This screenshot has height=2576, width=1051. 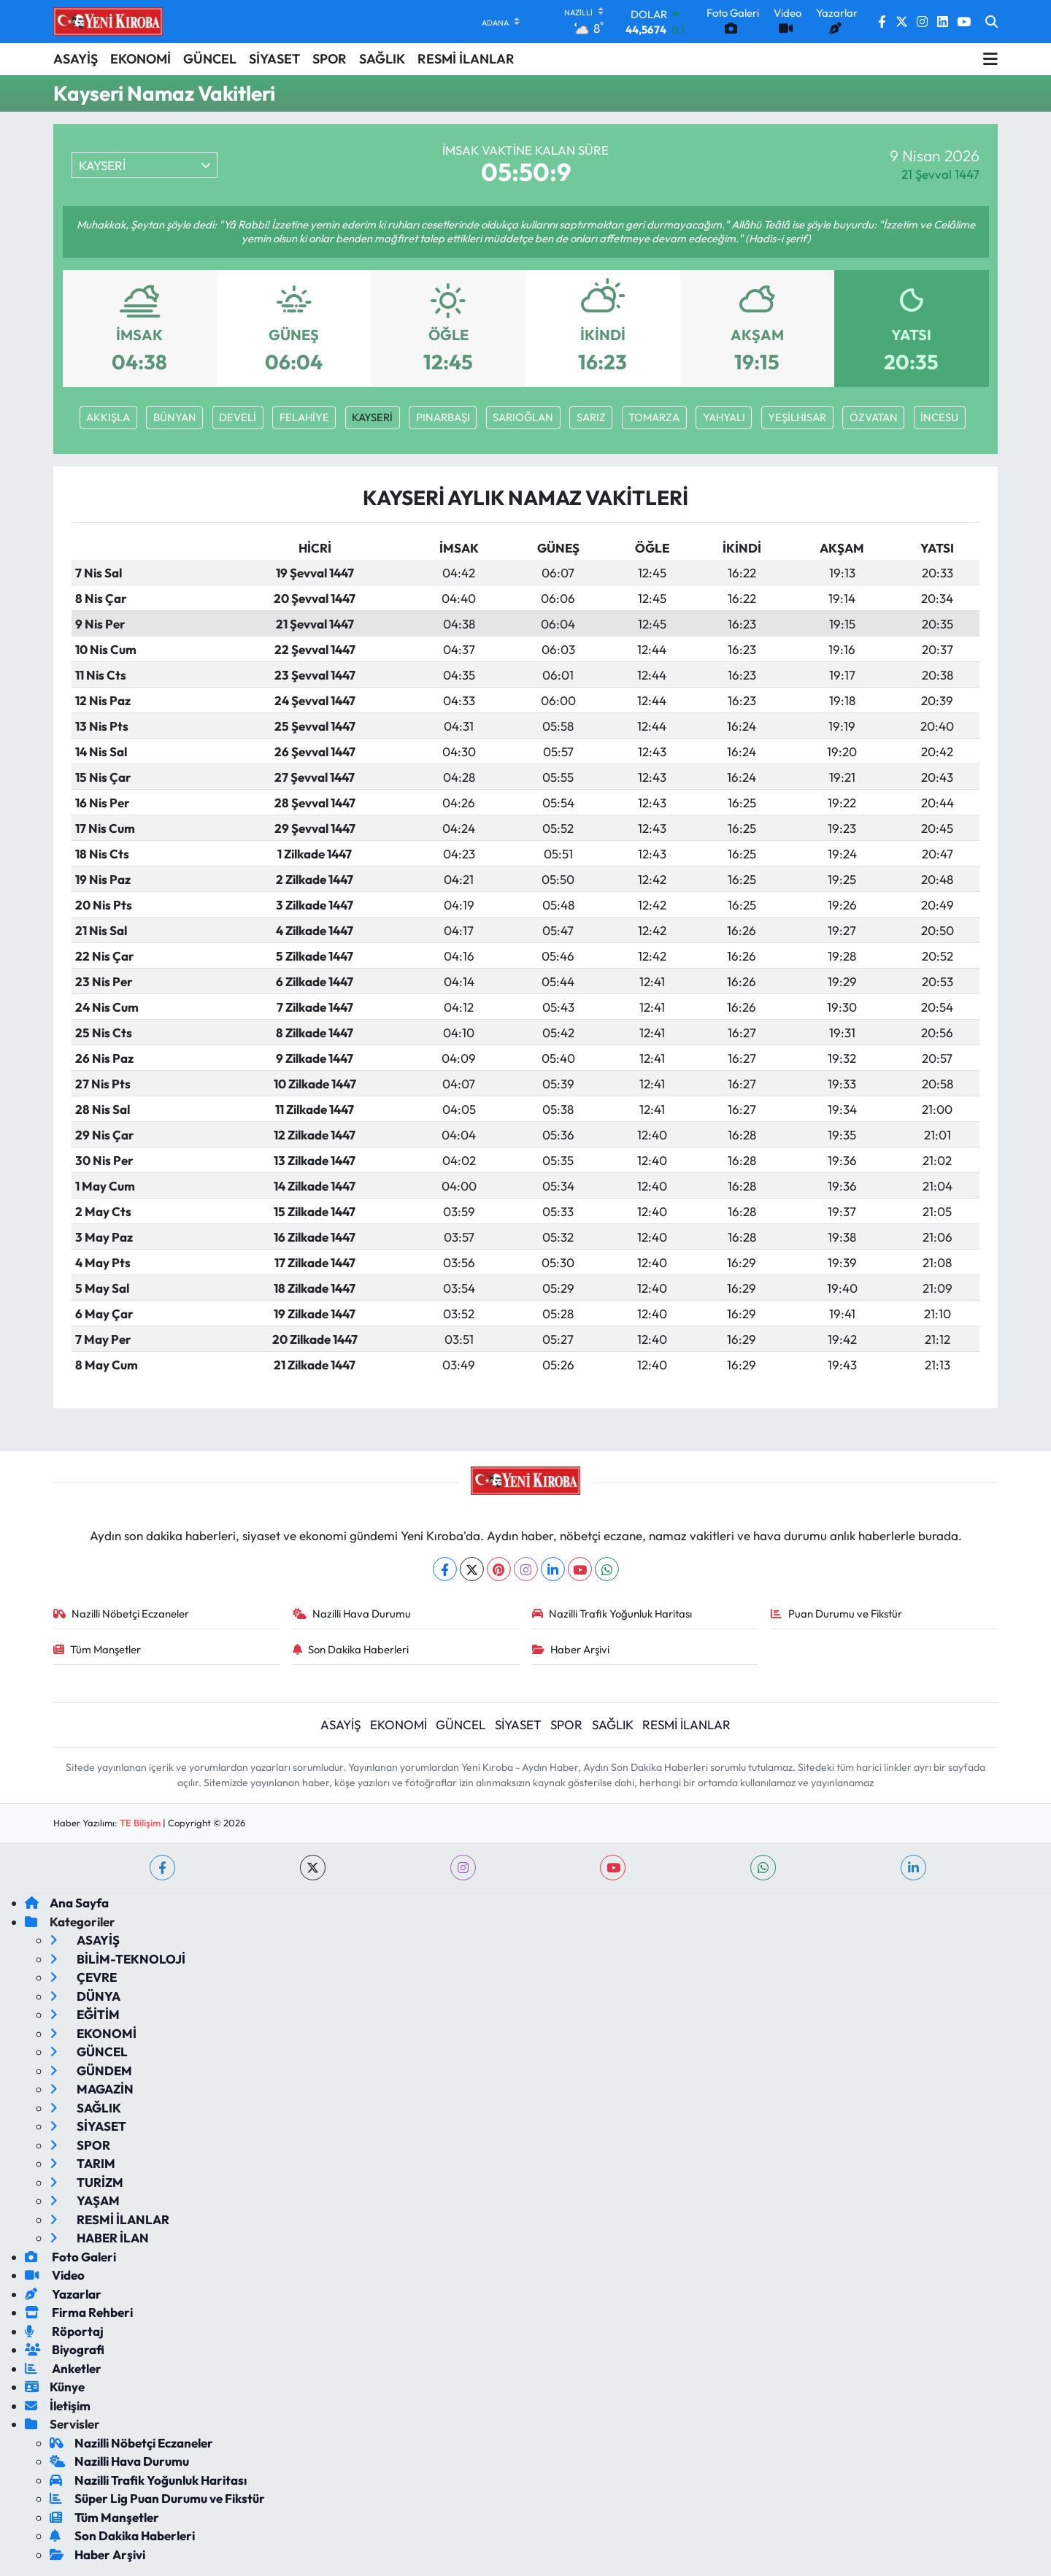 I want to click on TURİZM, so click(x=86, y=2182).